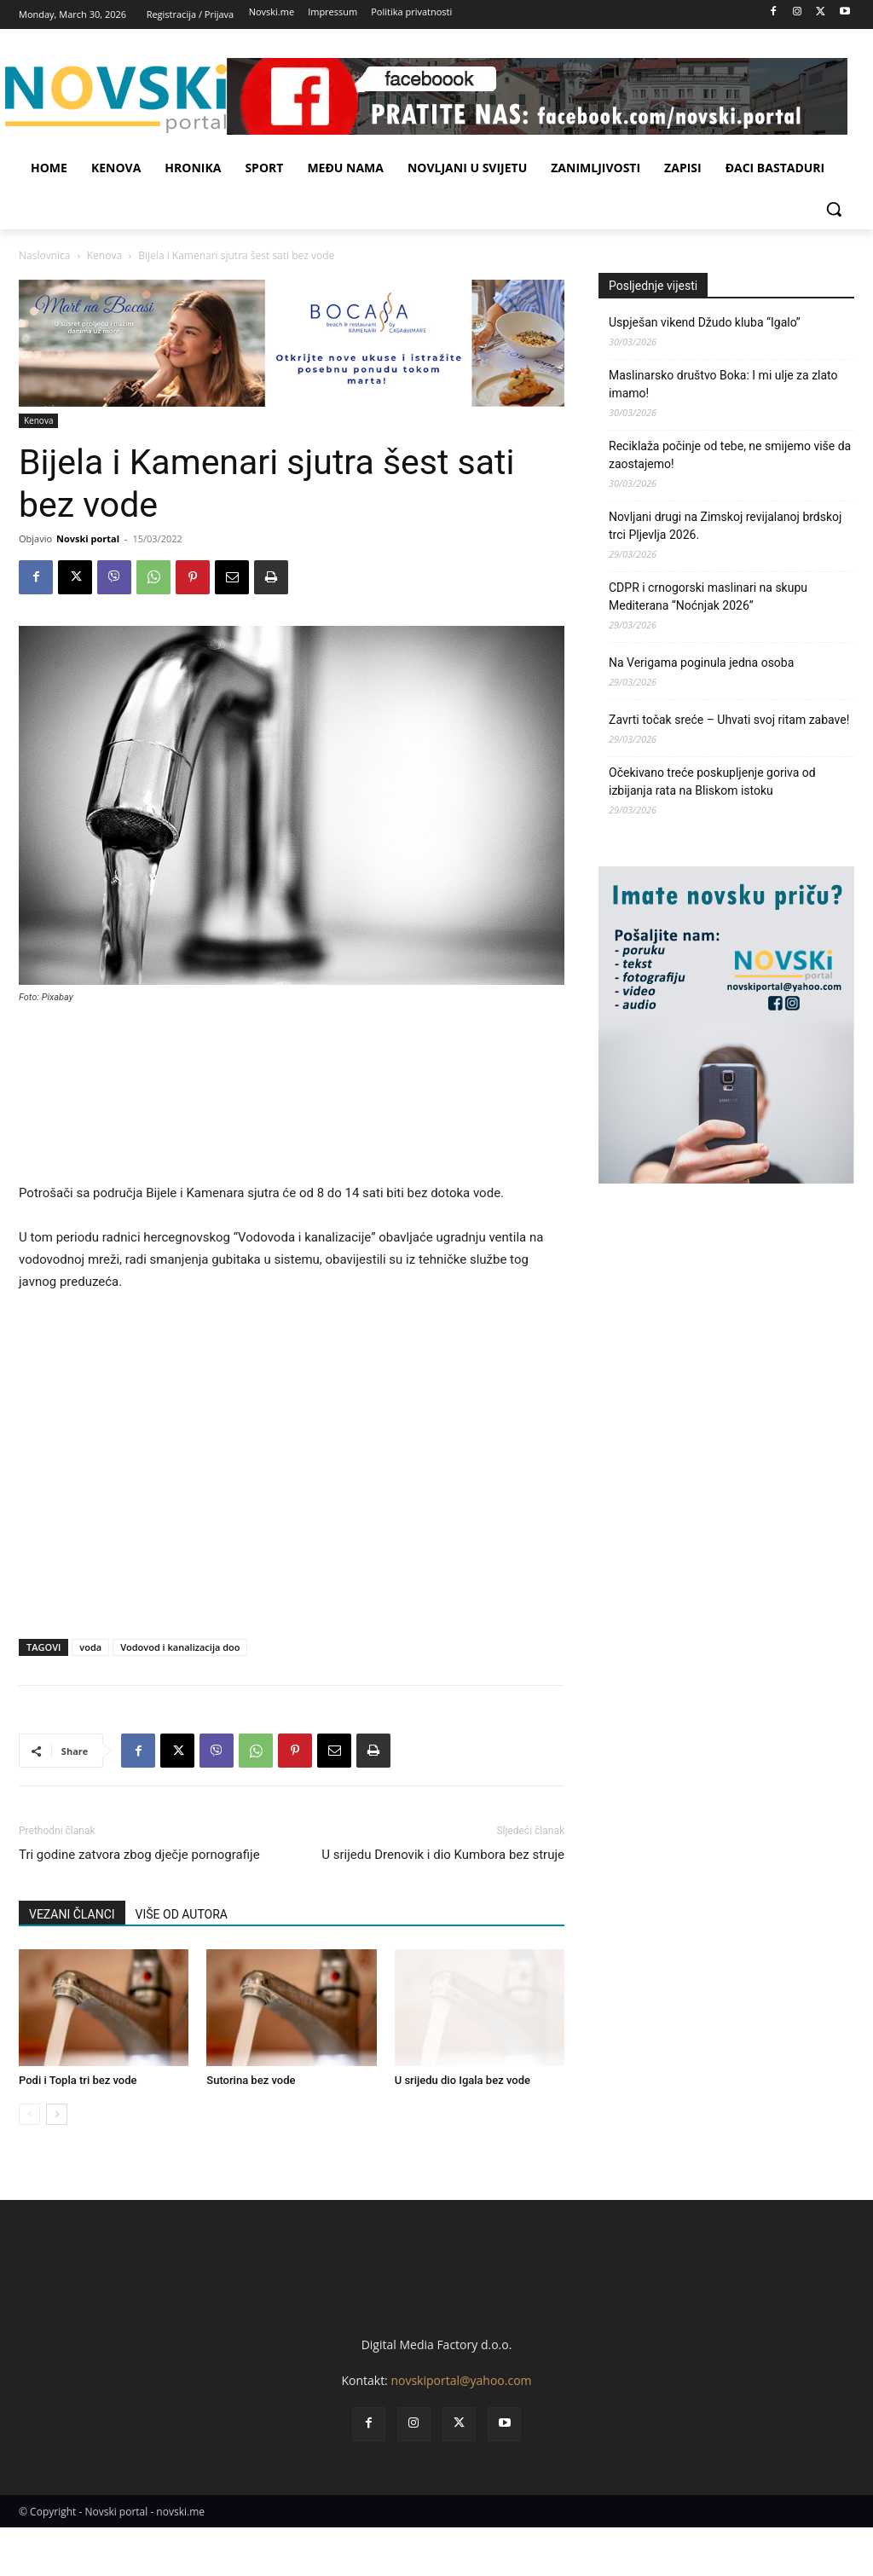 The image size is (873, 2576). Describe the element at coordinates (725, 525) in the screenshot. I see `Novljani drugi na Zimskoj revijalanoj brdskoj trci Pljevlja 2026.` at that location.